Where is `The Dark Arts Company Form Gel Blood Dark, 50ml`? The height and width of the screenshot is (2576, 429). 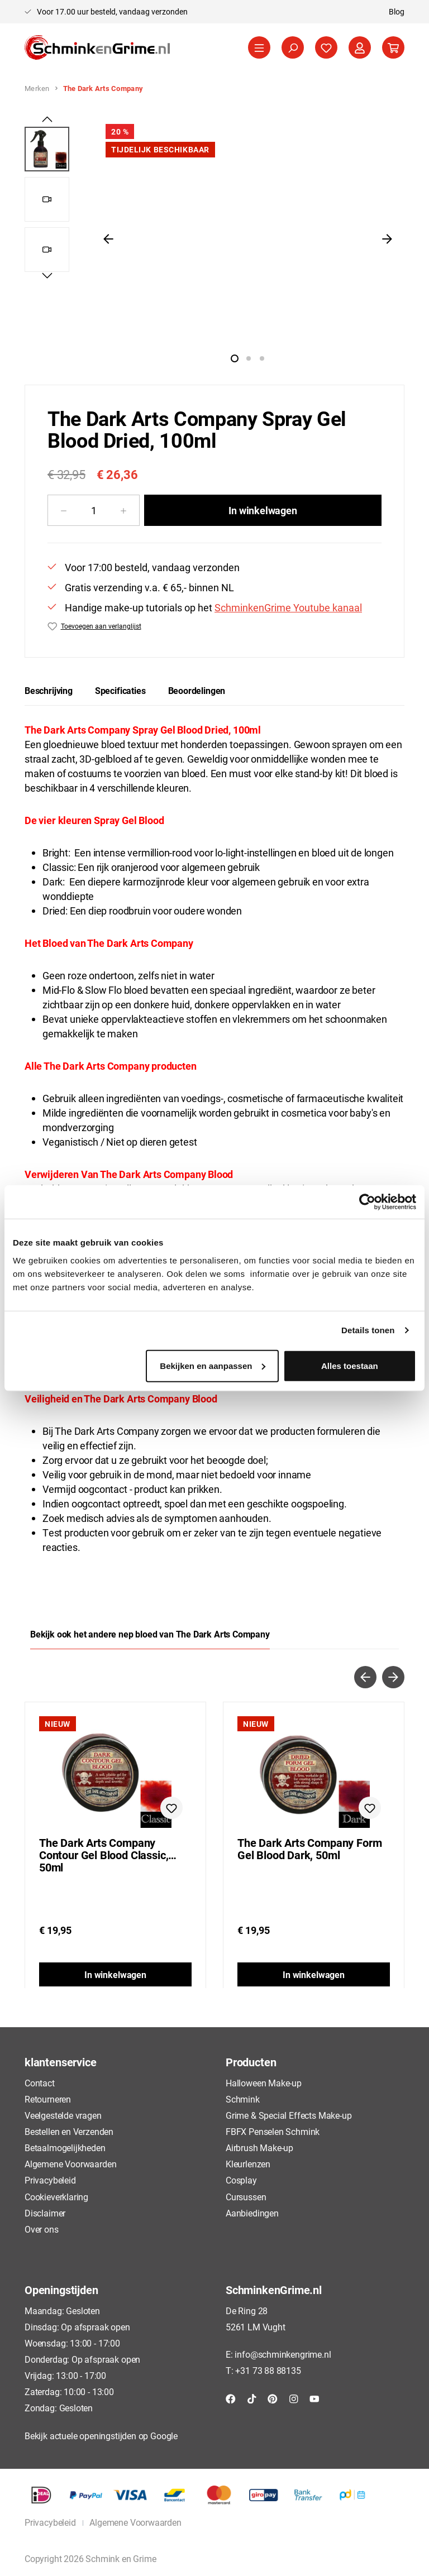
The Dark Arts Company Form Gel Blood Dark, 50ml is located at coordinates (309, 1849).